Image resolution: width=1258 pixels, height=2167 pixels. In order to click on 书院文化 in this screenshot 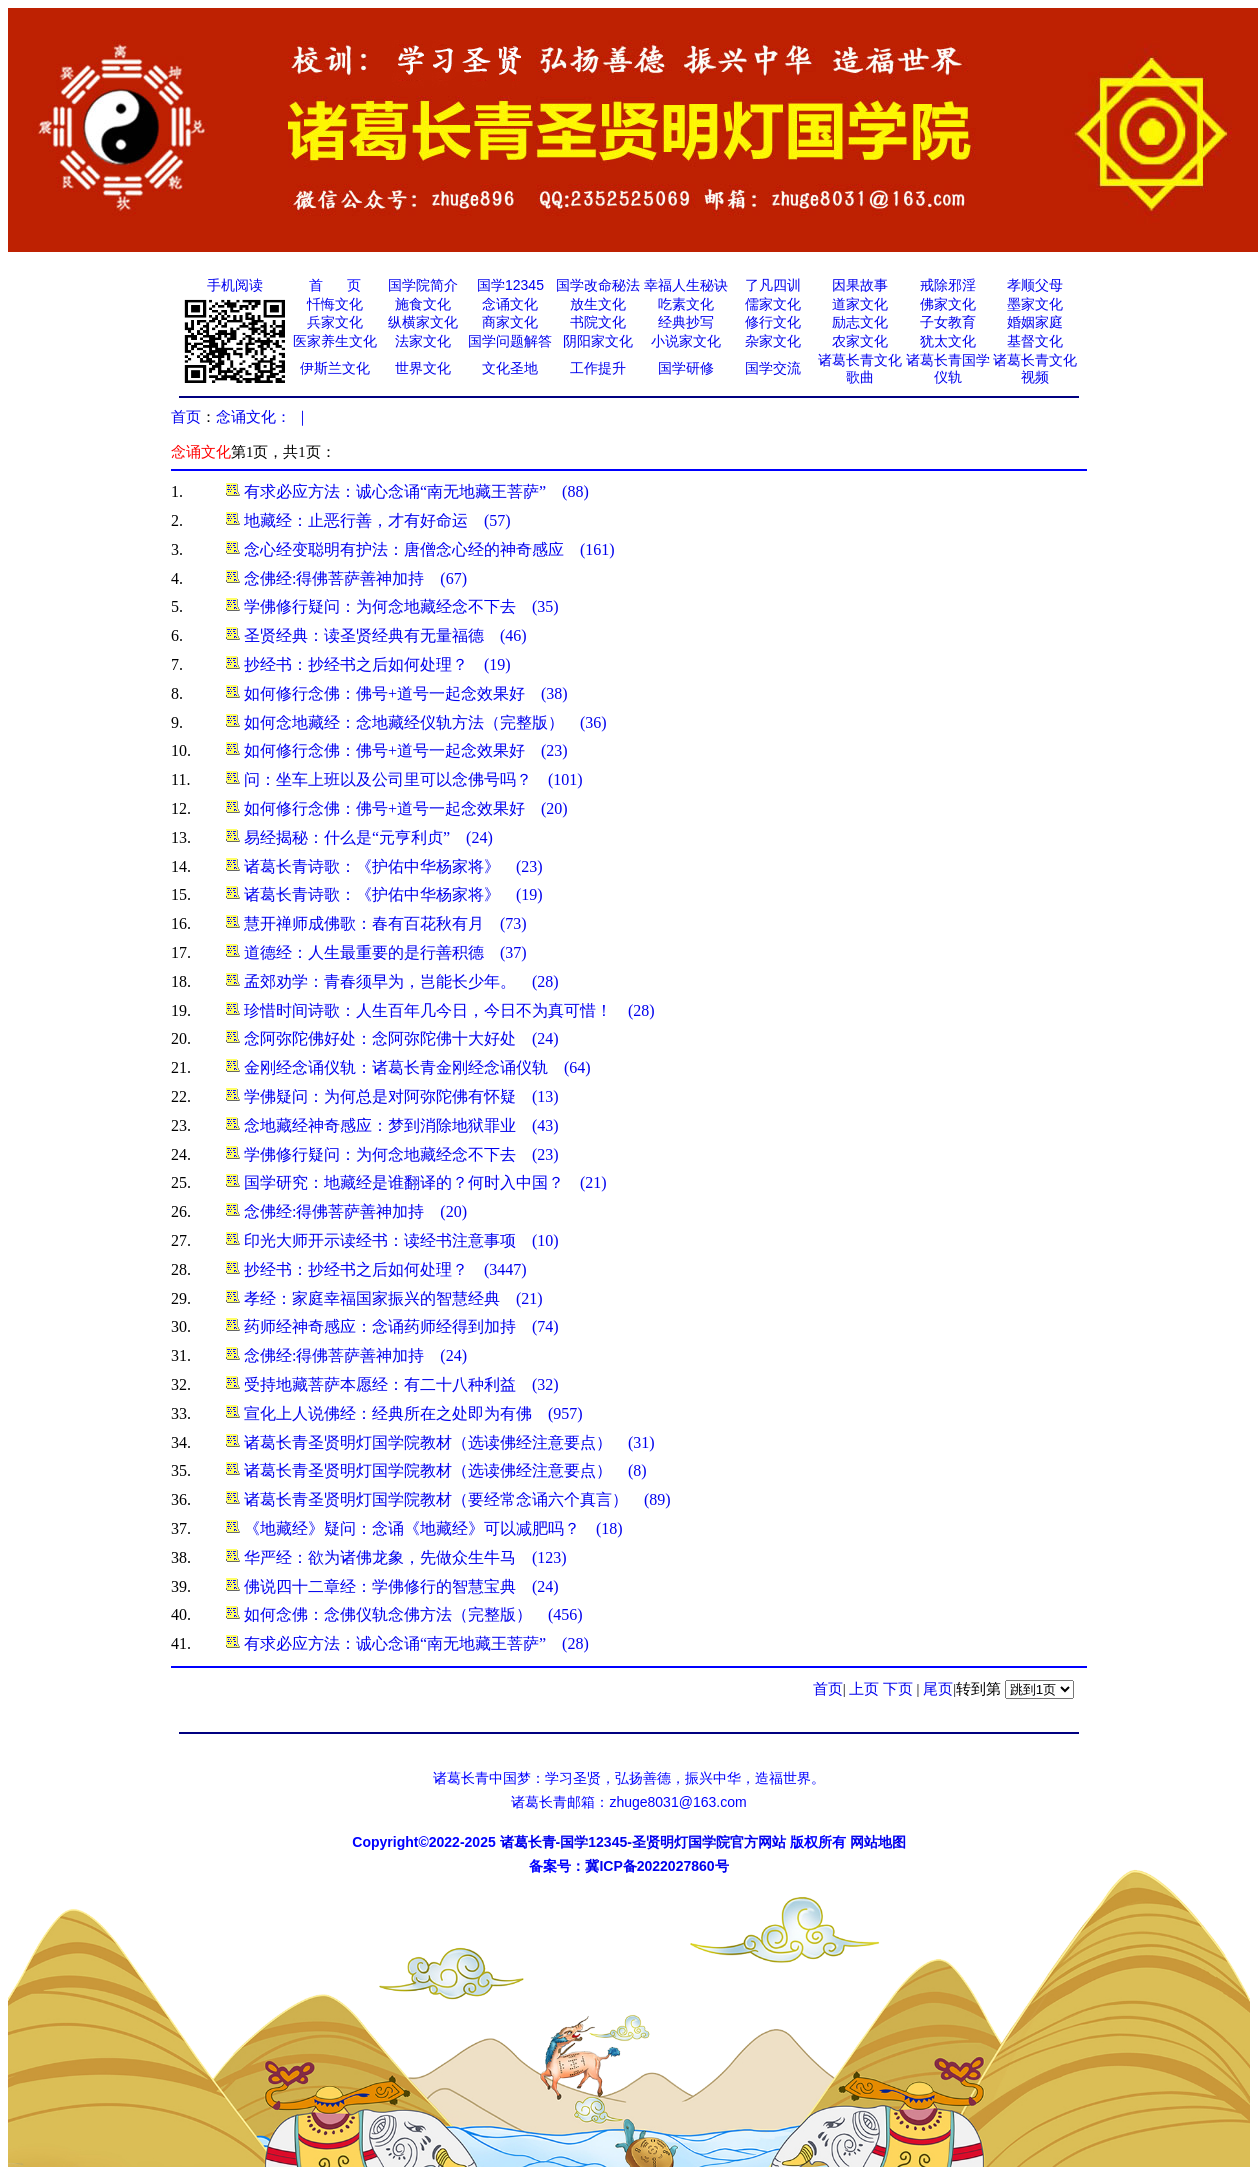, I will do `click(598, 322)`.